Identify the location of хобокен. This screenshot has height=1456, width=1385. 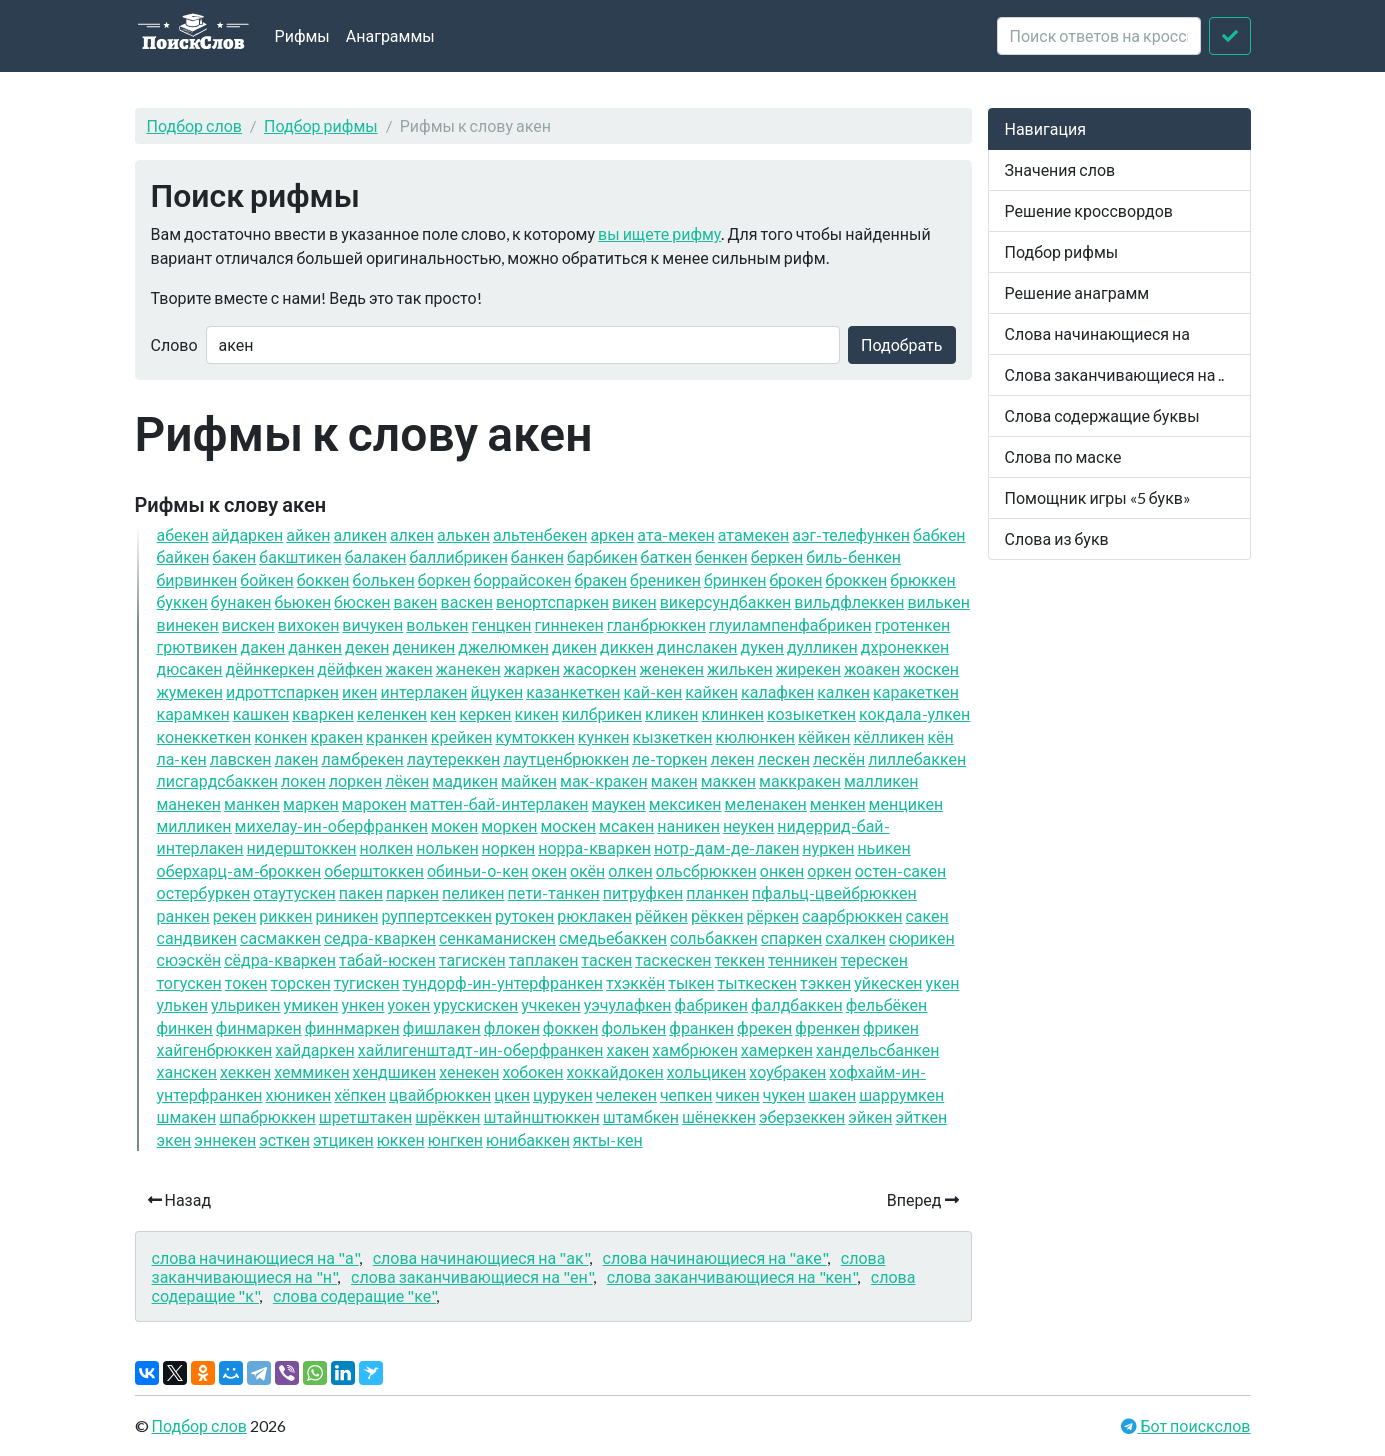
(532, 1071).